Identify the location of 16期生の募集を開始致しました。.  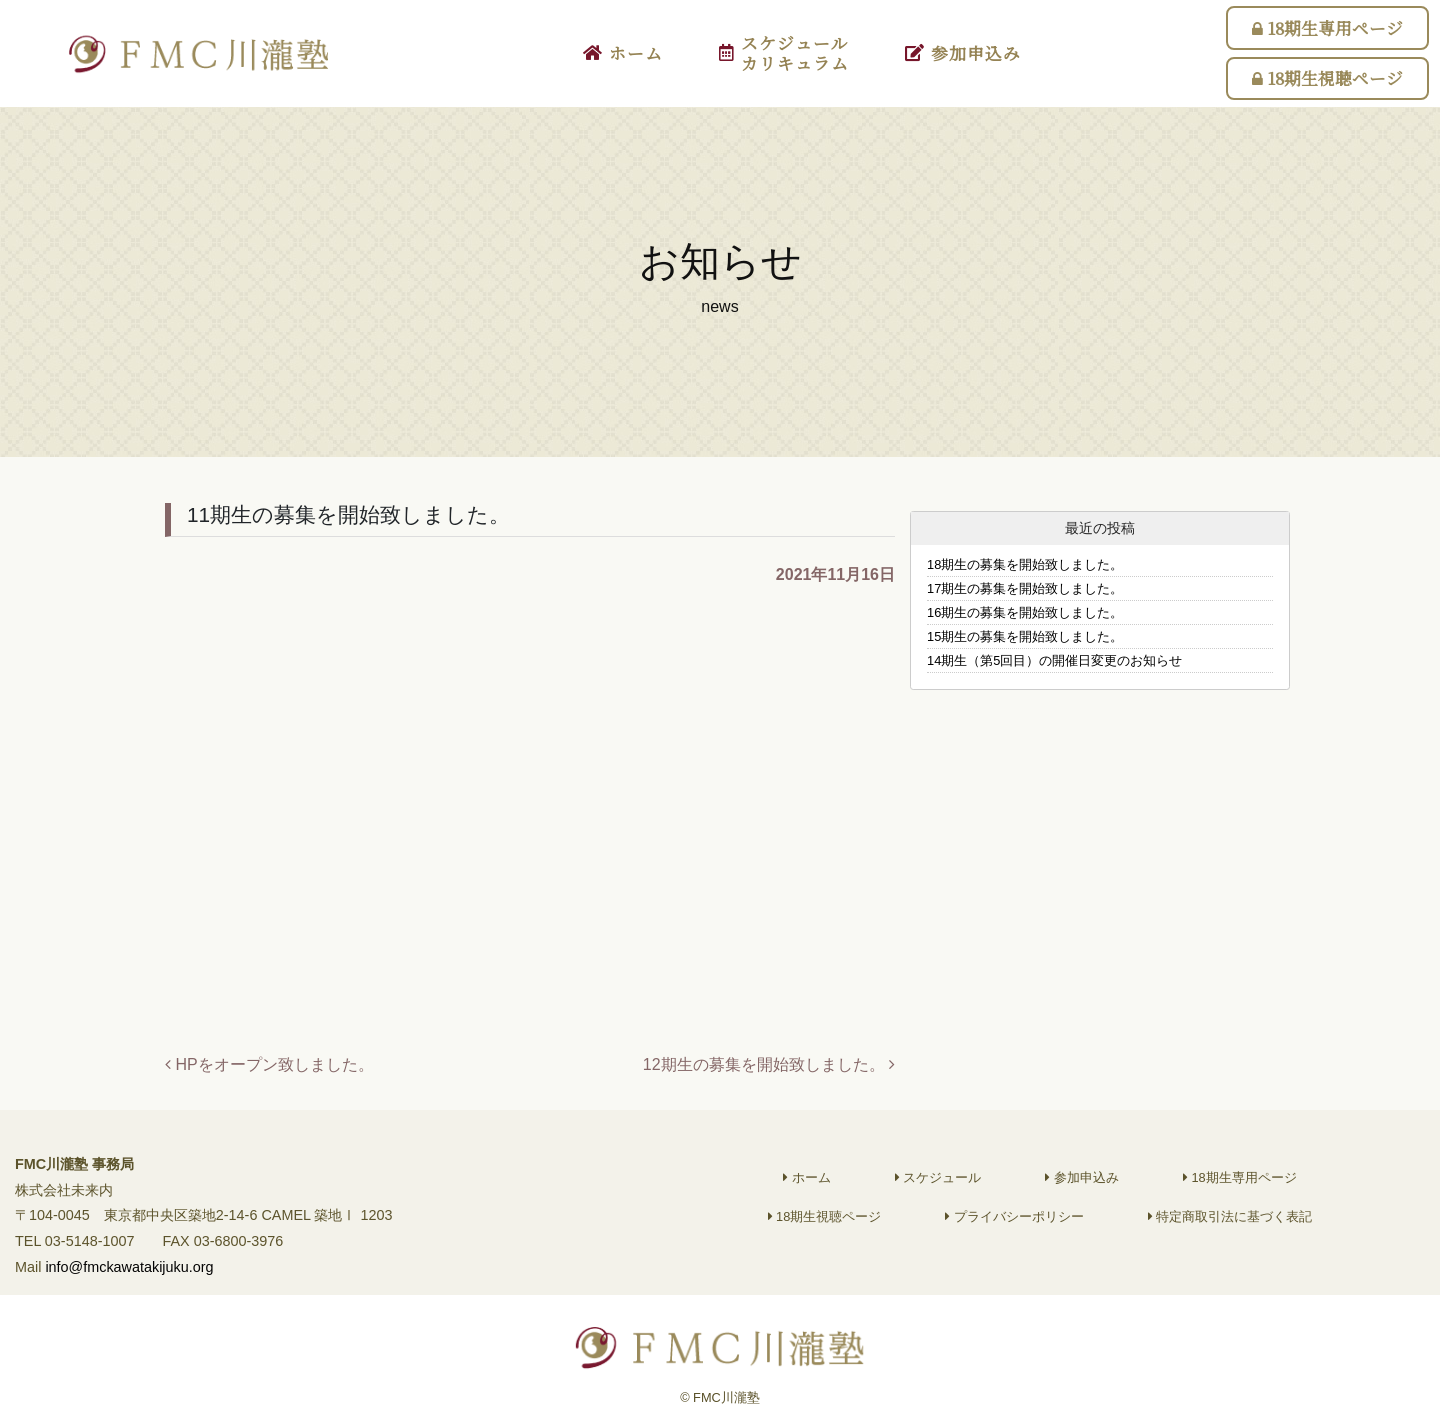
(1025, 612).